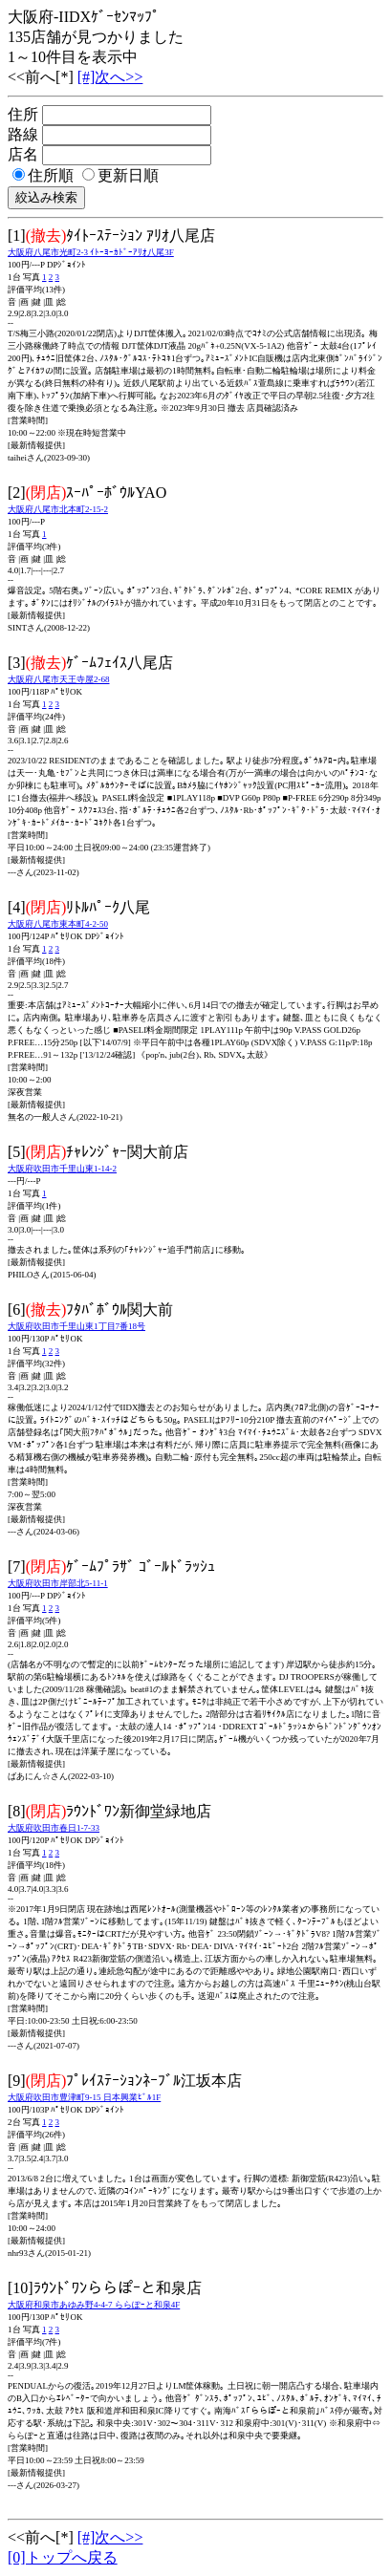  I want to click on 大阪府八尾市北本町2-15-2, so click(58, 509).